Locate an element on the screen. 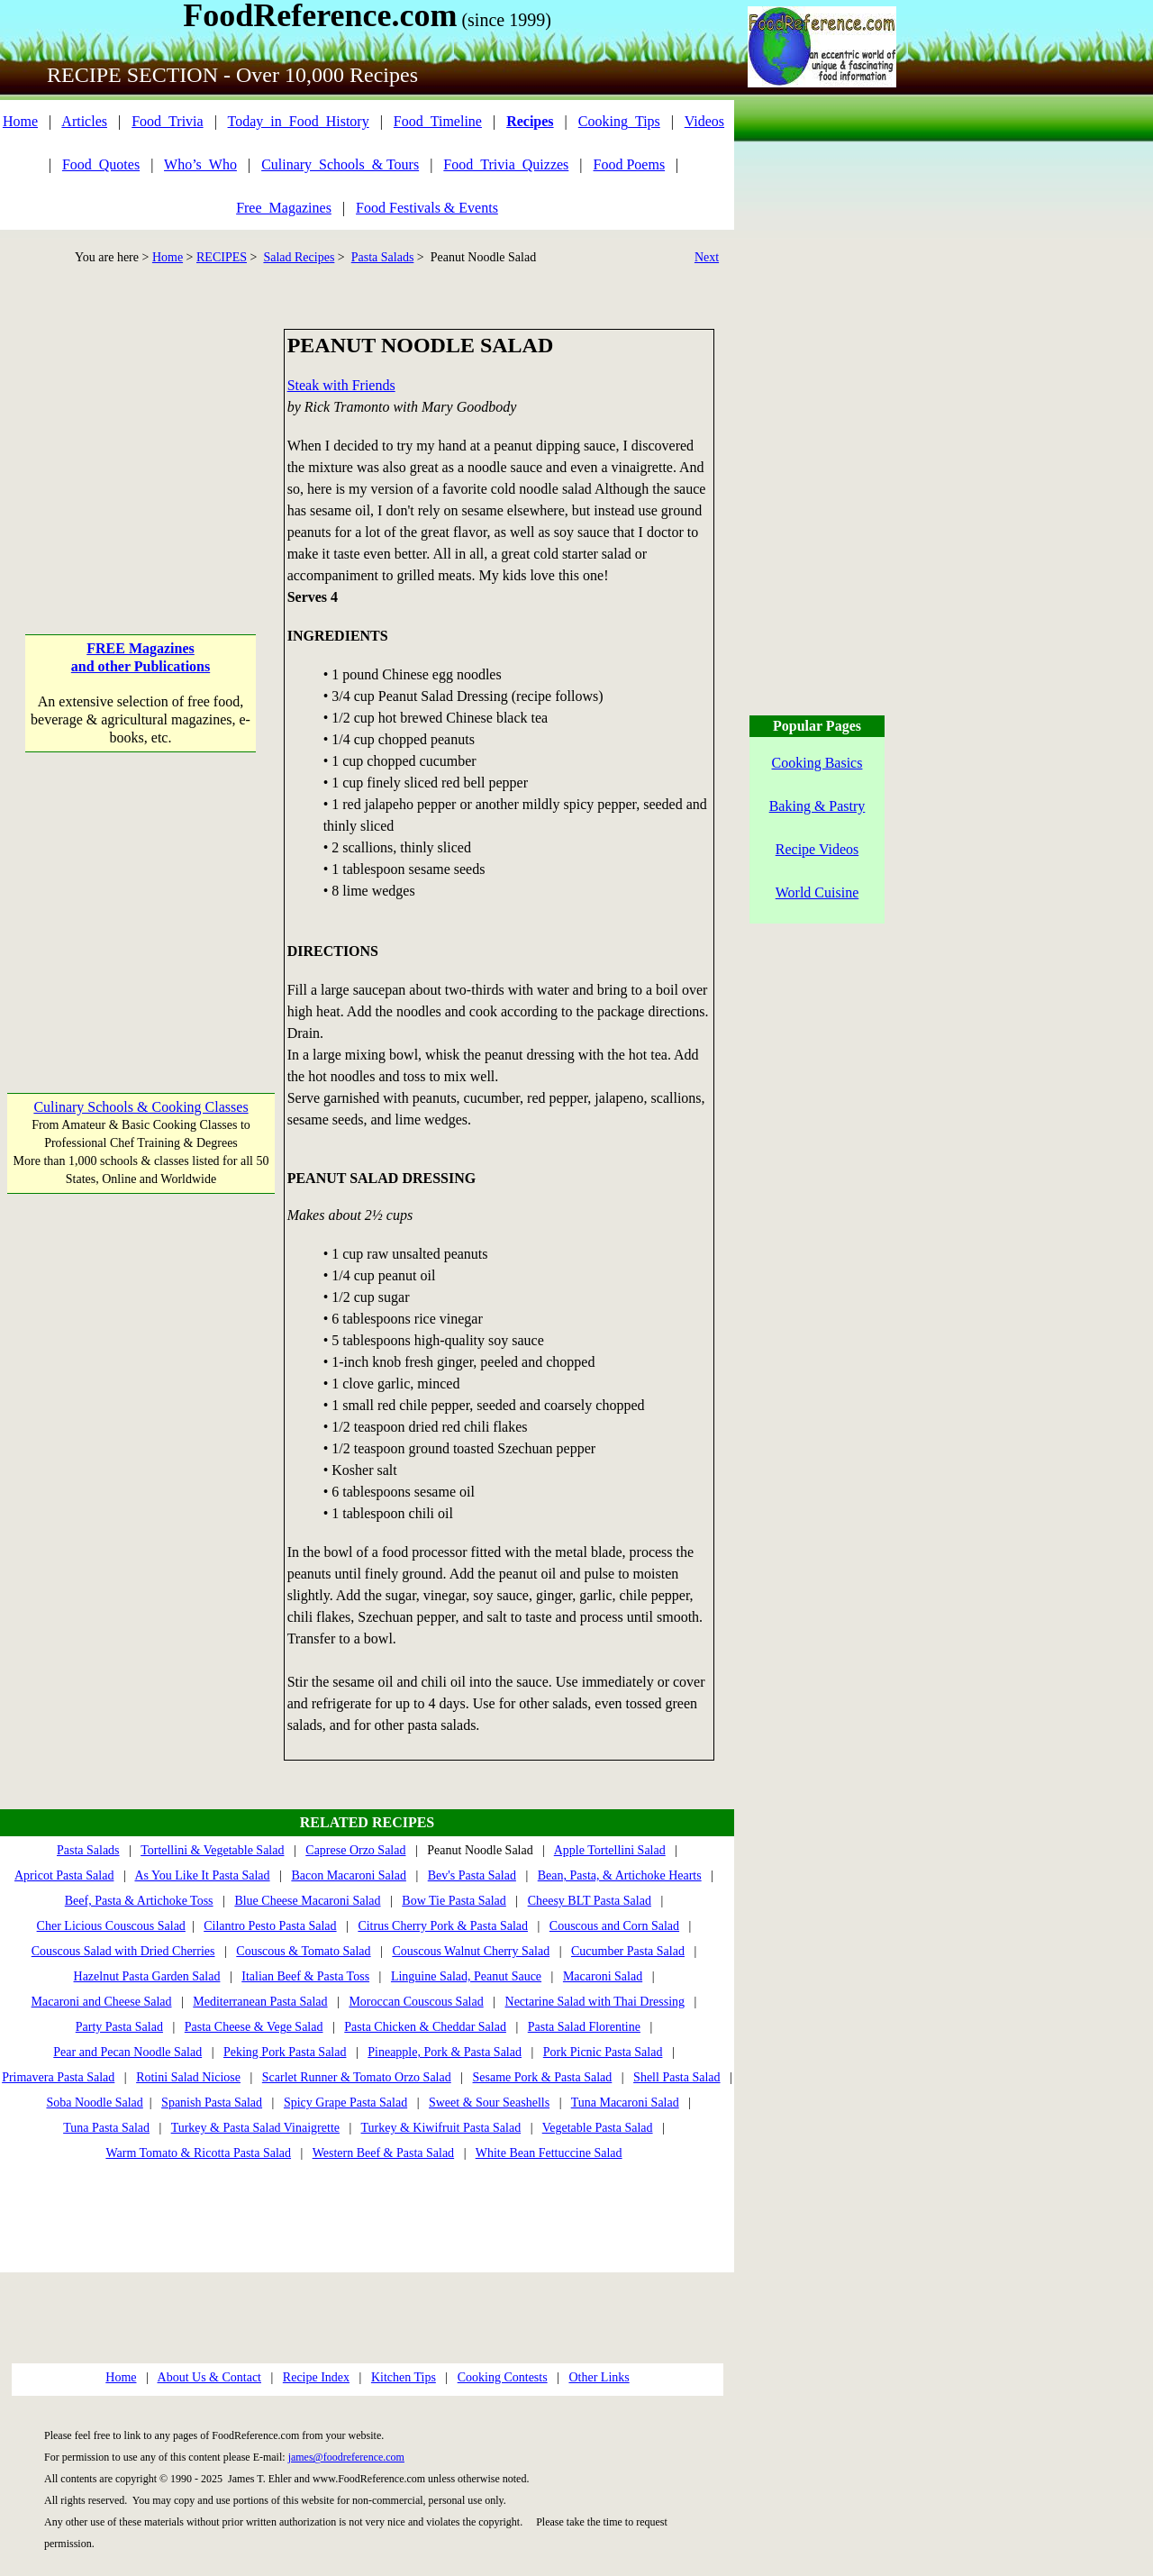 Image resolution: width=1153 pixels, height=2576 pixels. Food Festivals & Events is located at coordinates (427, 207).